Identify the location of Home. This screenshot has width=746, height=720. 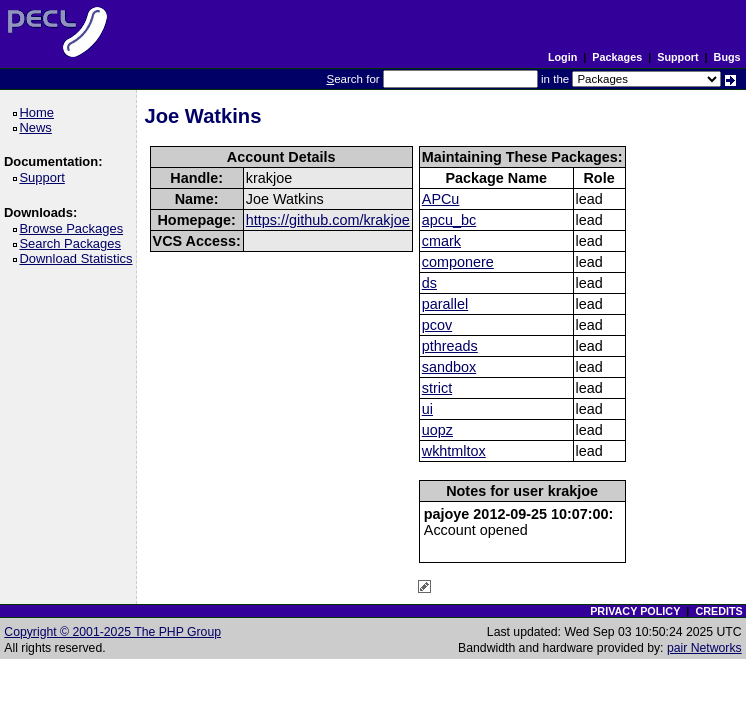
(39, 112).